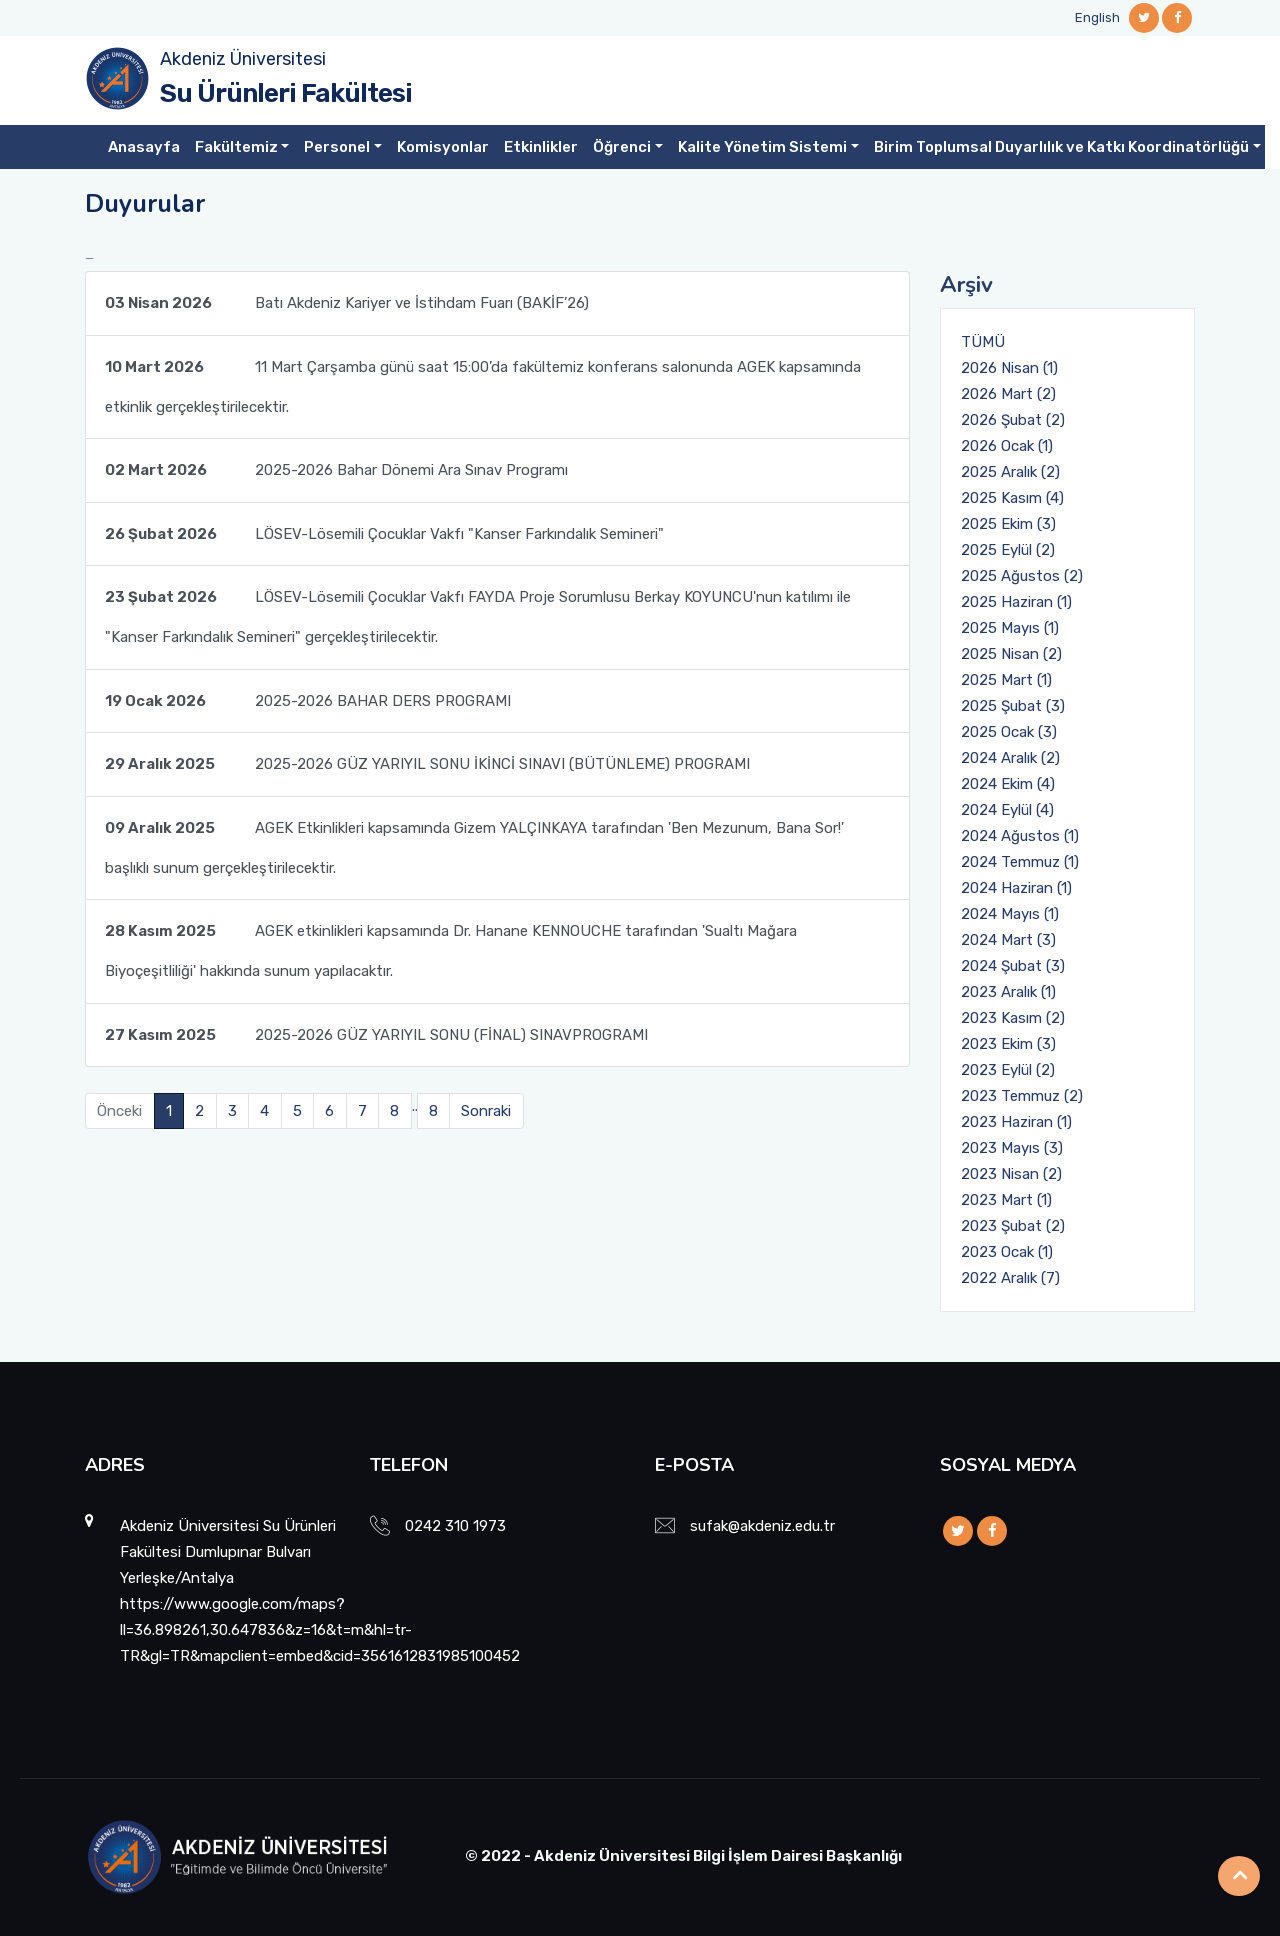  Describe the element at coordinates (1020, 836) in the screenshot. I see `2024 Ağustos (1)` at that location.